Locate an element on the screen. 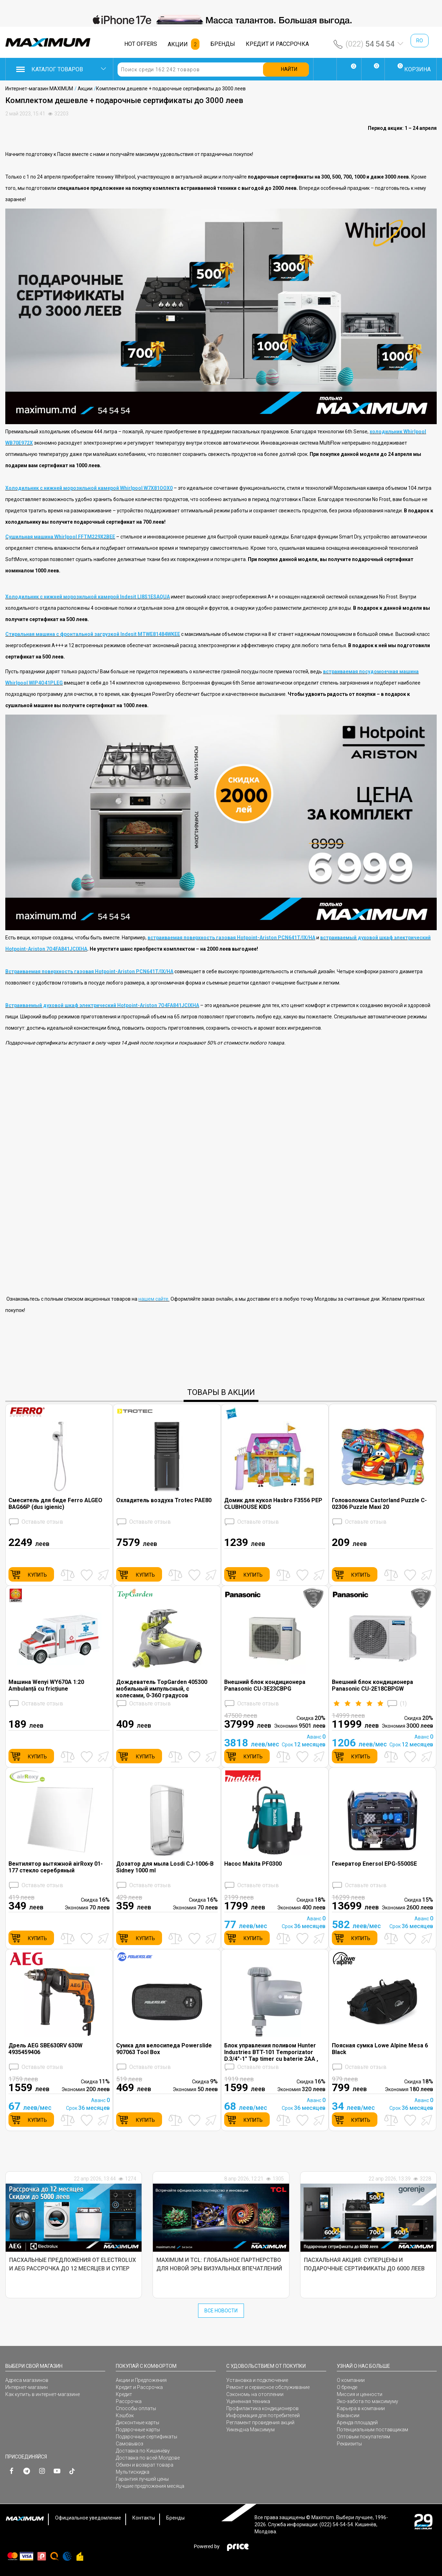 The width and height of the screenshot is (442, 2576). О компании is located at coordinates (351, 2380).